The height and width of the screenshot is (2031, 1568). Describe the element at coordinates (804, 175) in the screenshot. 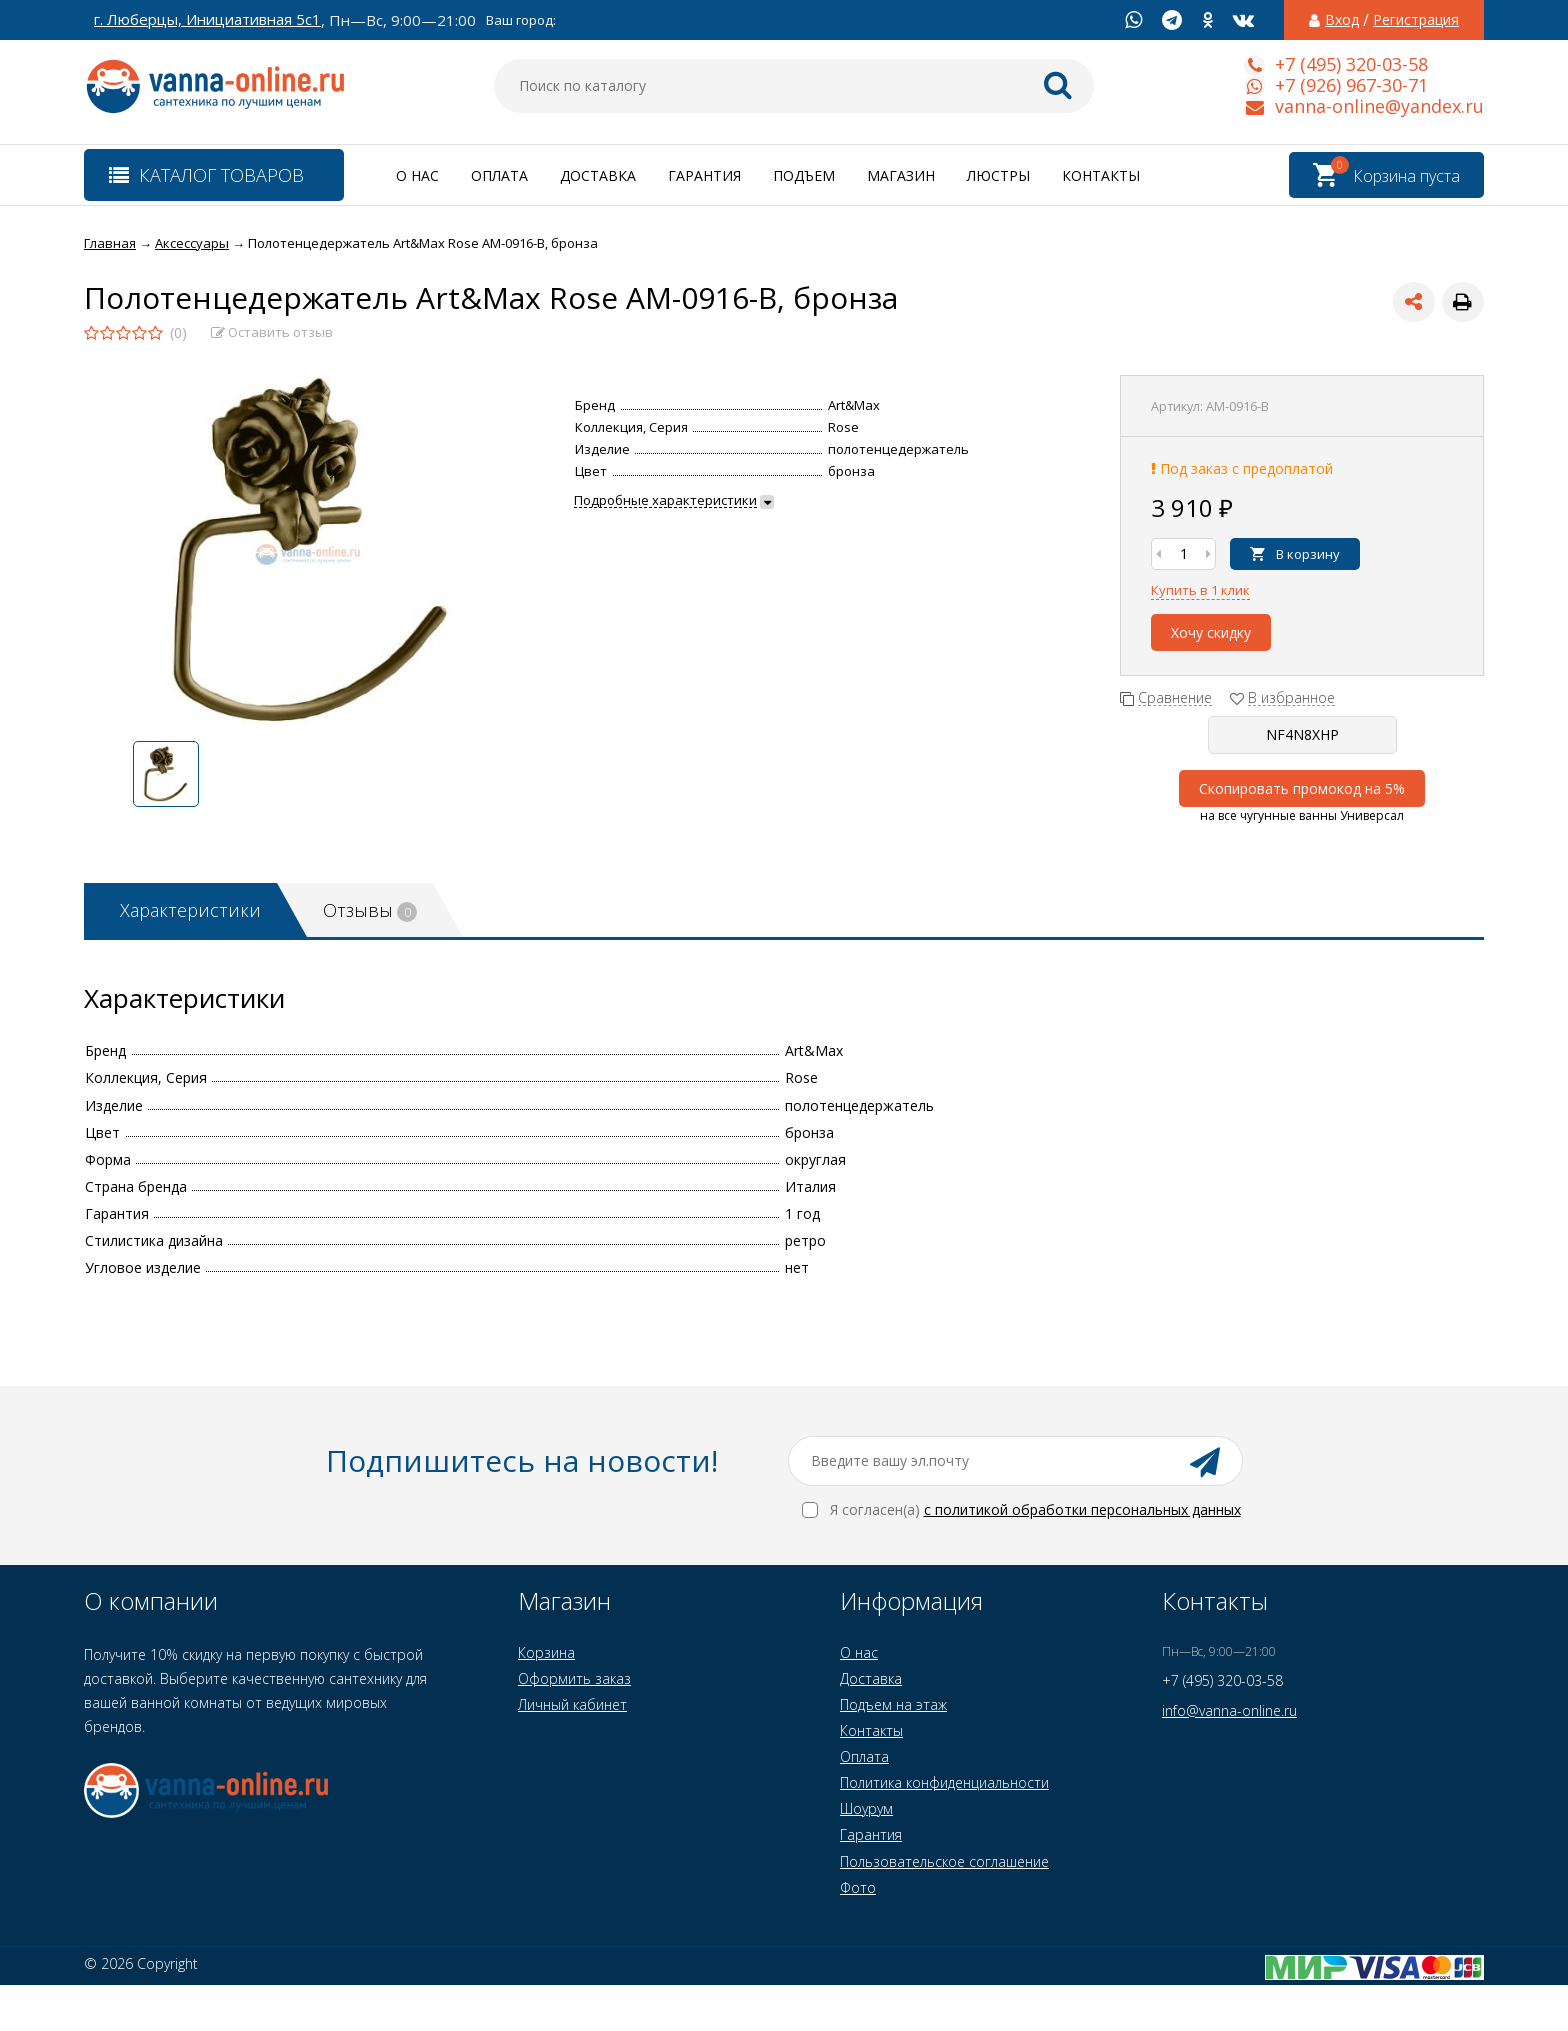

I see `Подъем` at that location.